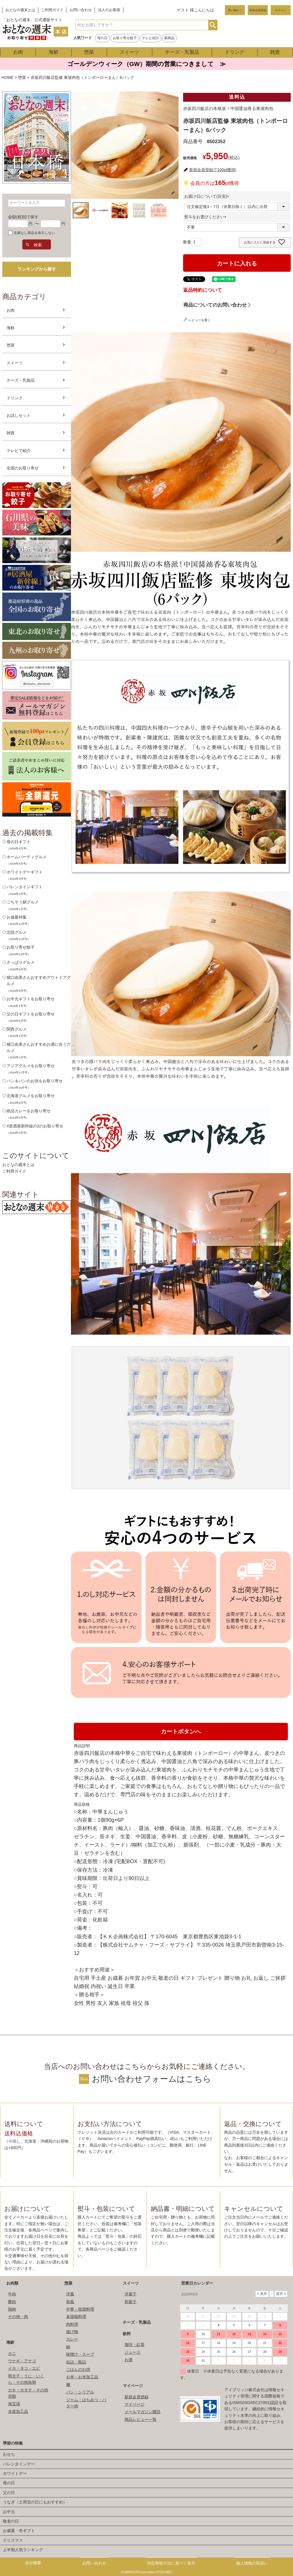 This screenshot has width=293, height=2576. What do you see at coordinates (19, 415) in the screenshot?
I see `お試しセット` at bounding box center [19, 415].